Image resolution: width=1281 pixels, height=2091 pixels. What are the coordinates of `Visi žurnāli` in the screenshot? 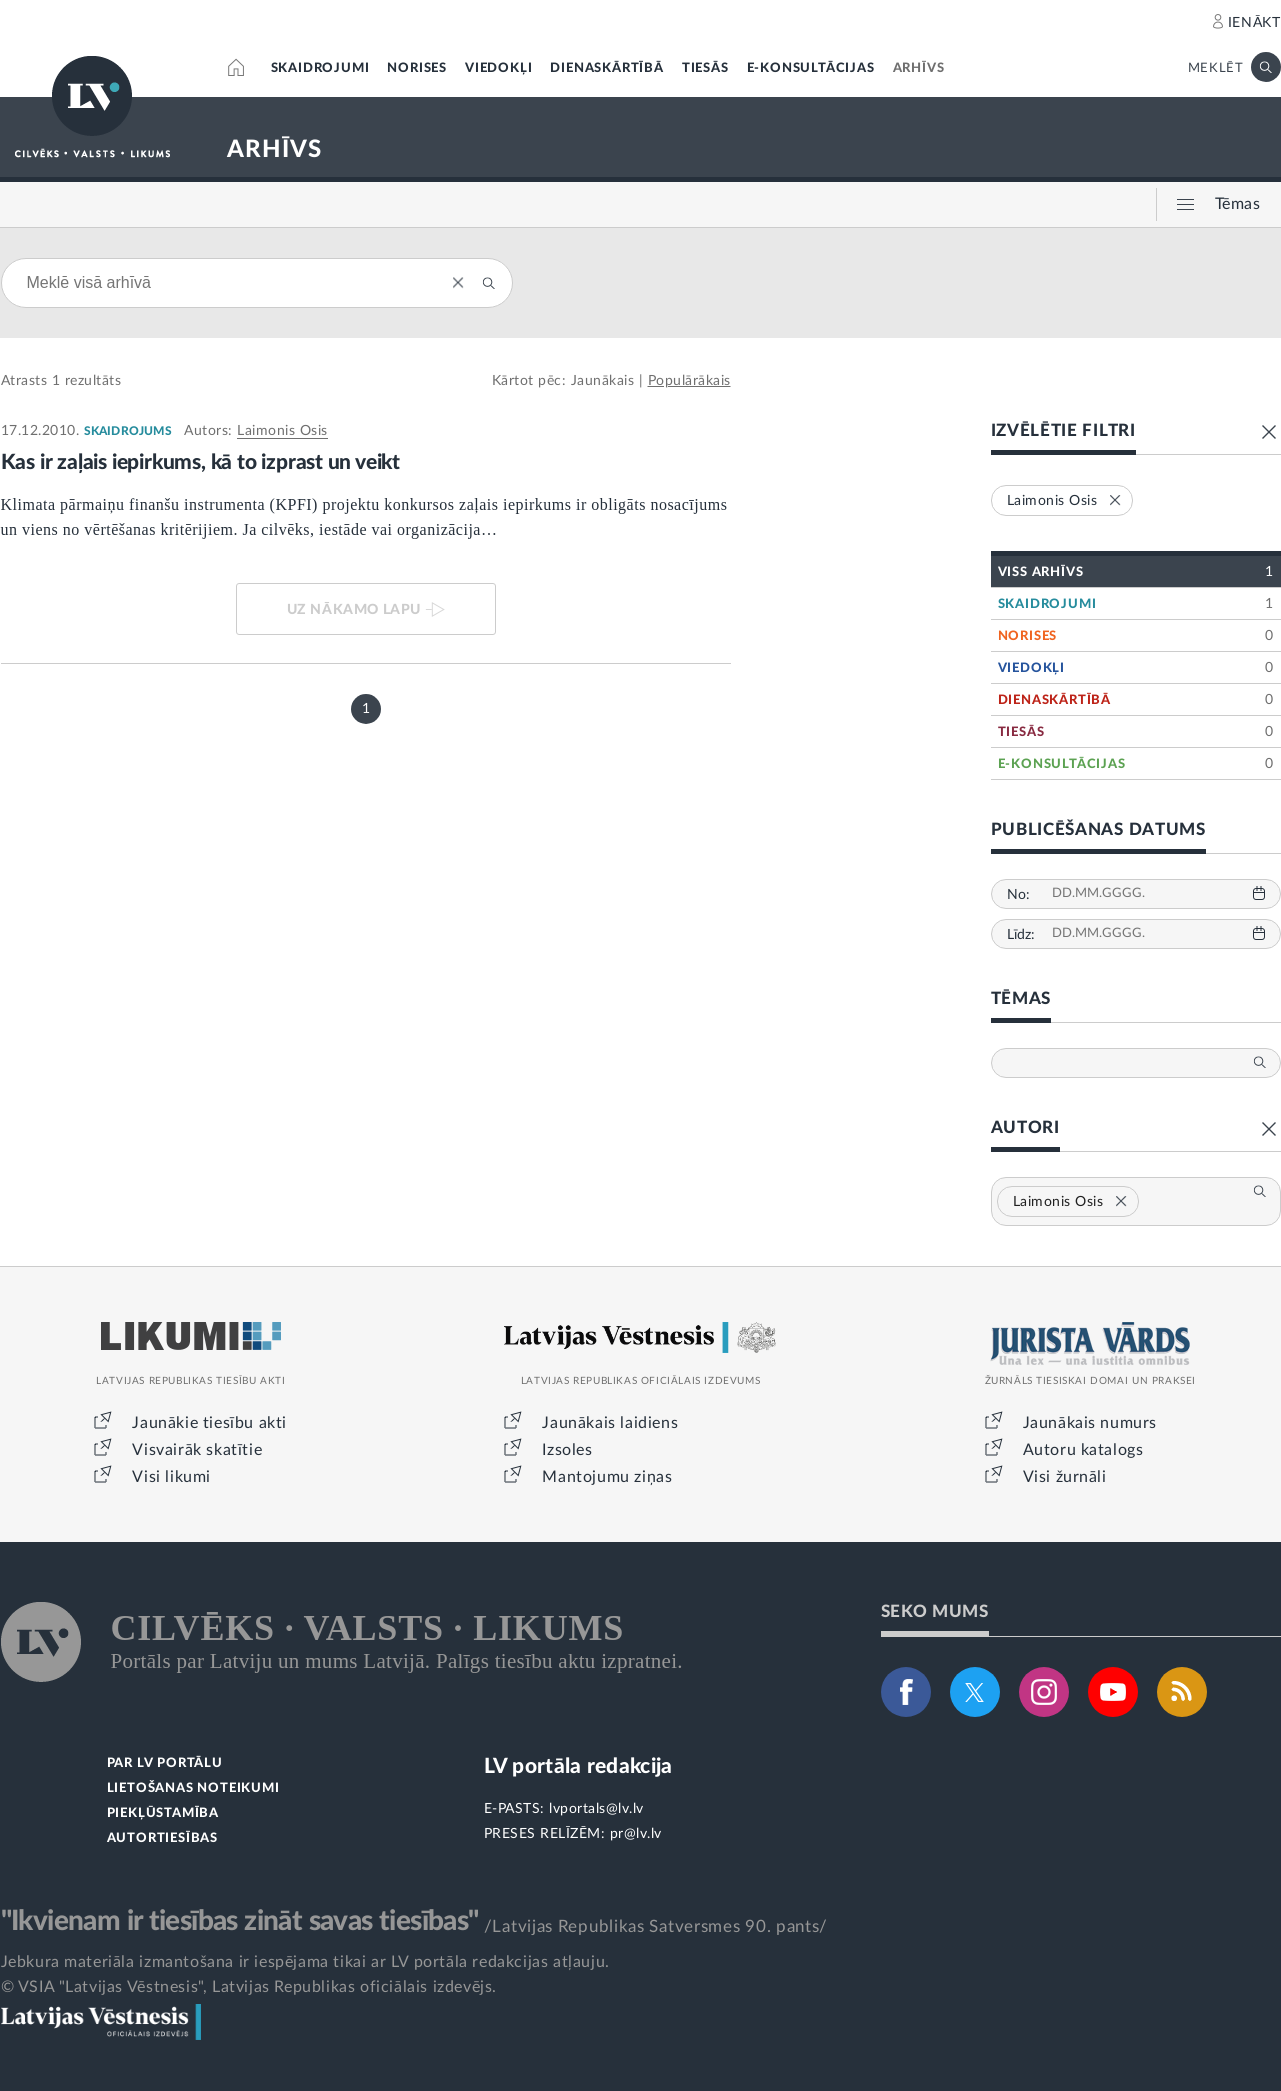 It's located at (1065, 1477).